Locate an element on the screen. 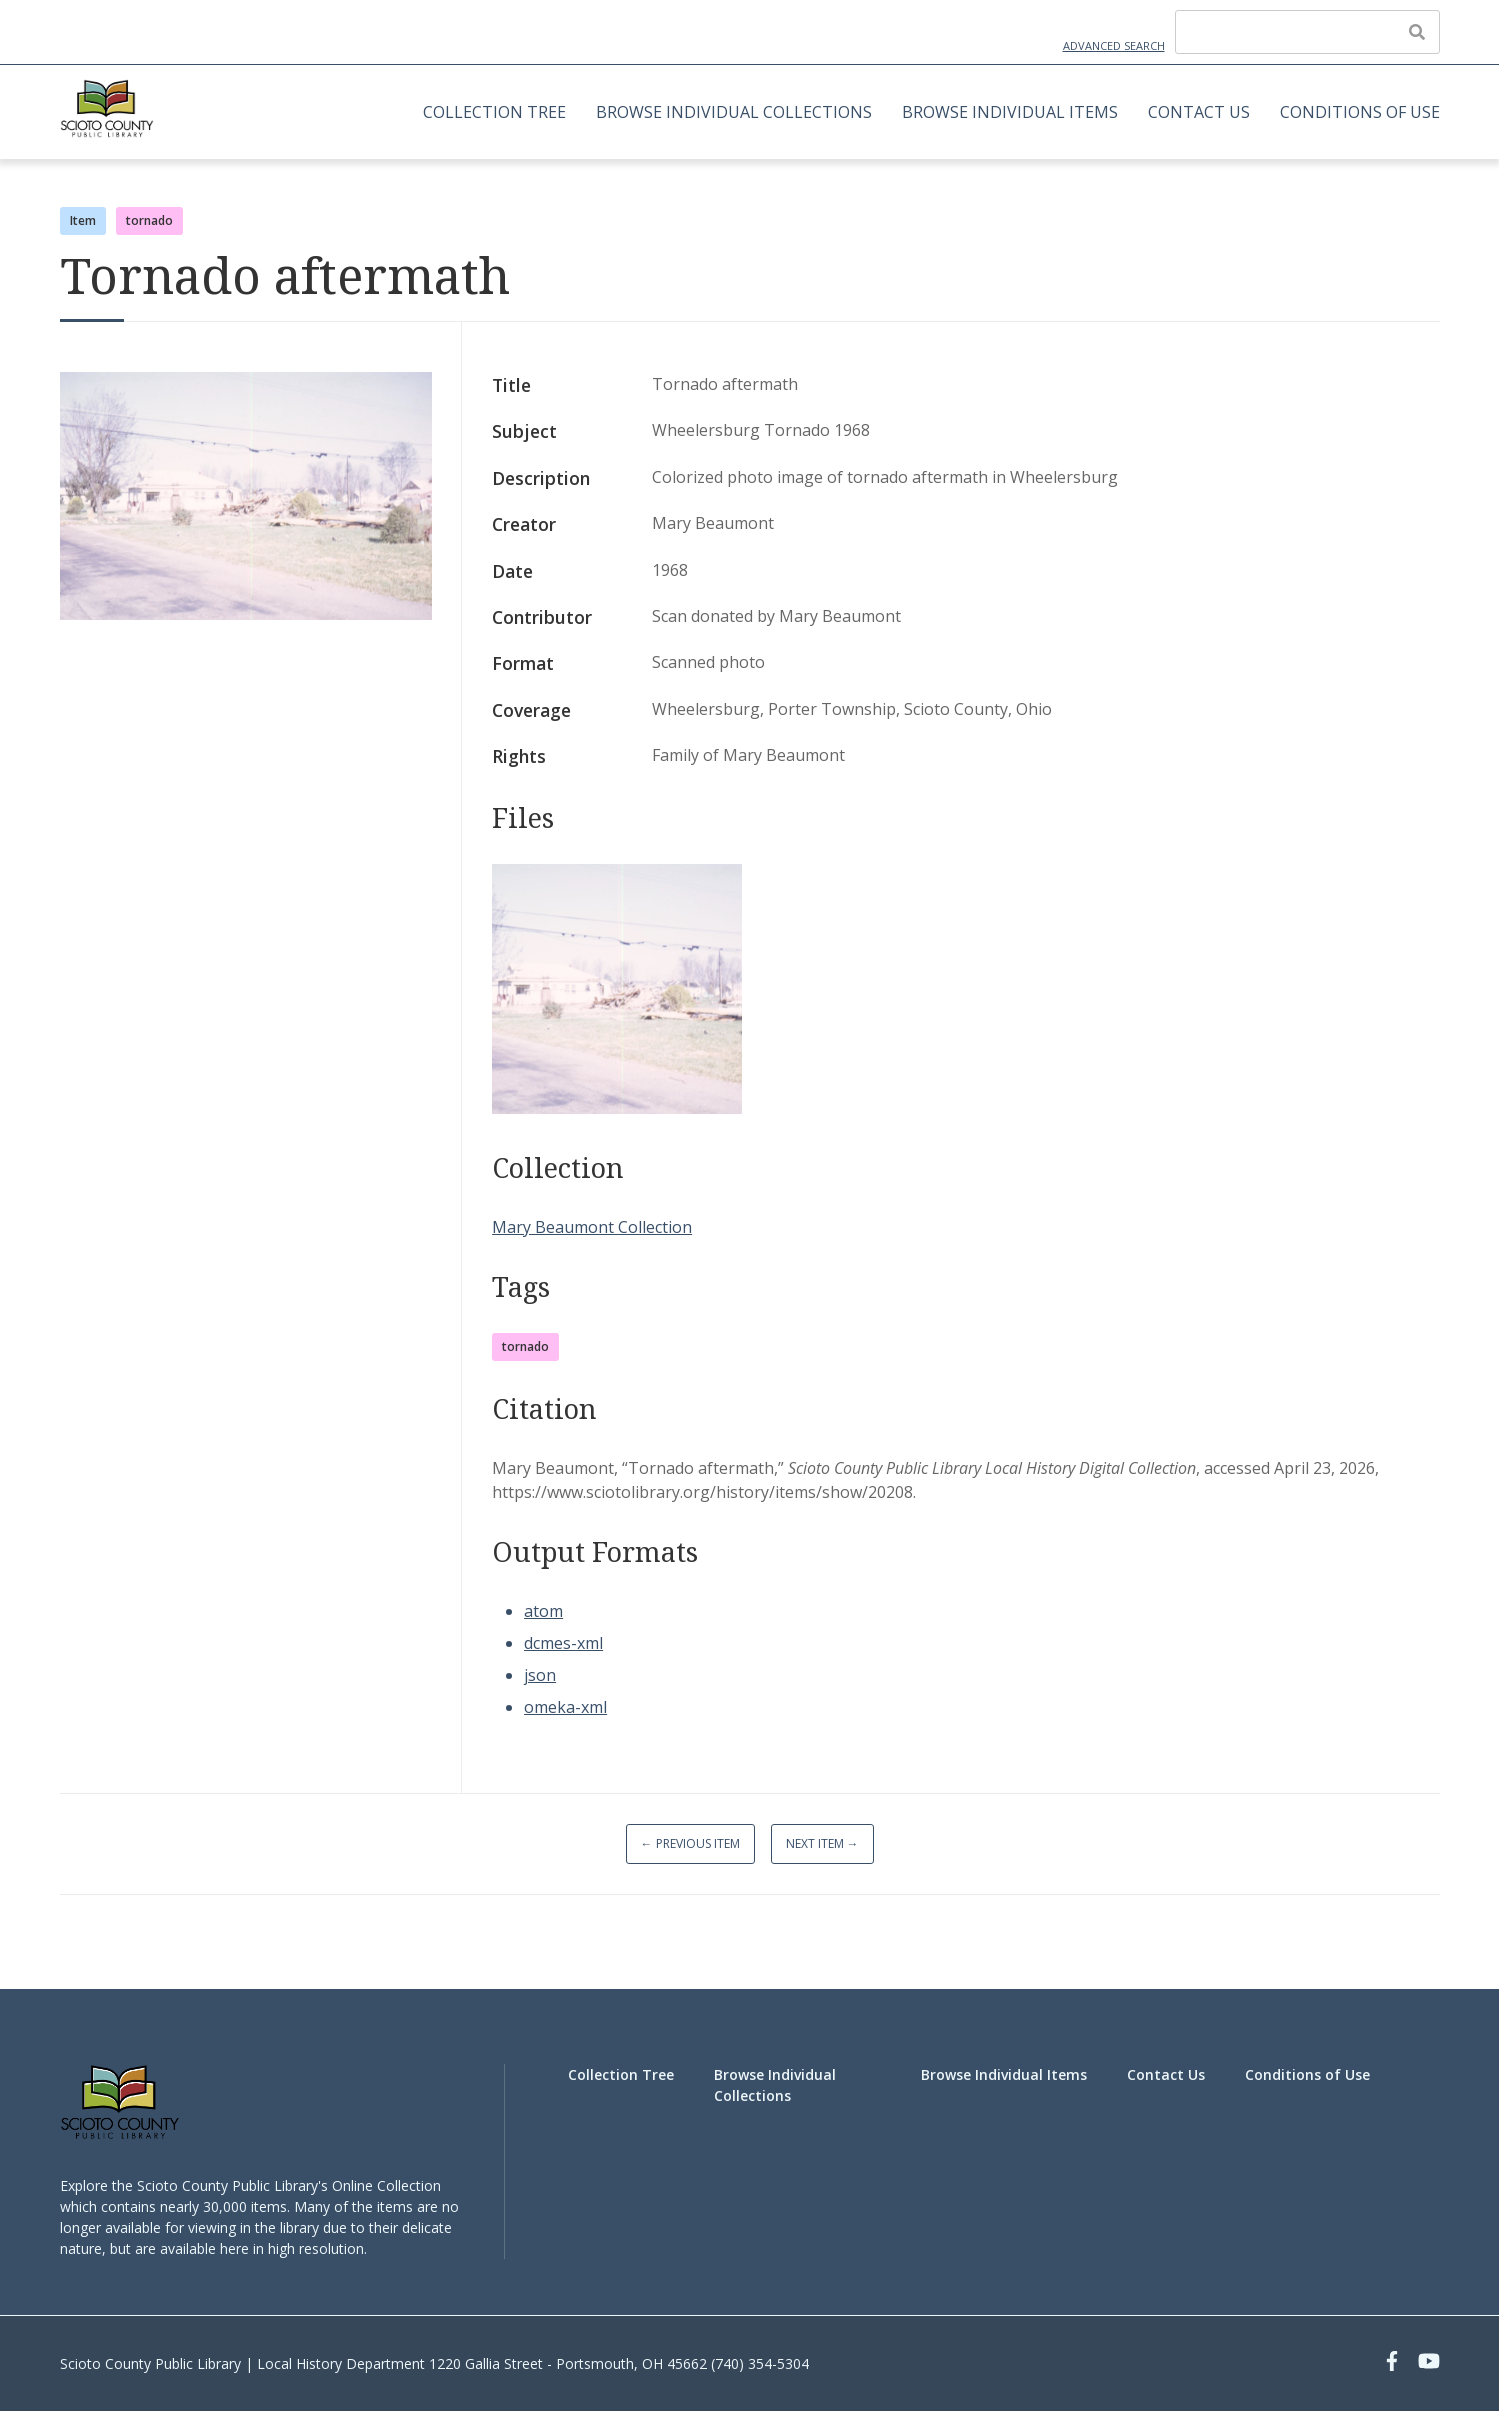 This screenshot has width=1499, height=2411. ← Previous Item is located at coordinates (690, 1843).